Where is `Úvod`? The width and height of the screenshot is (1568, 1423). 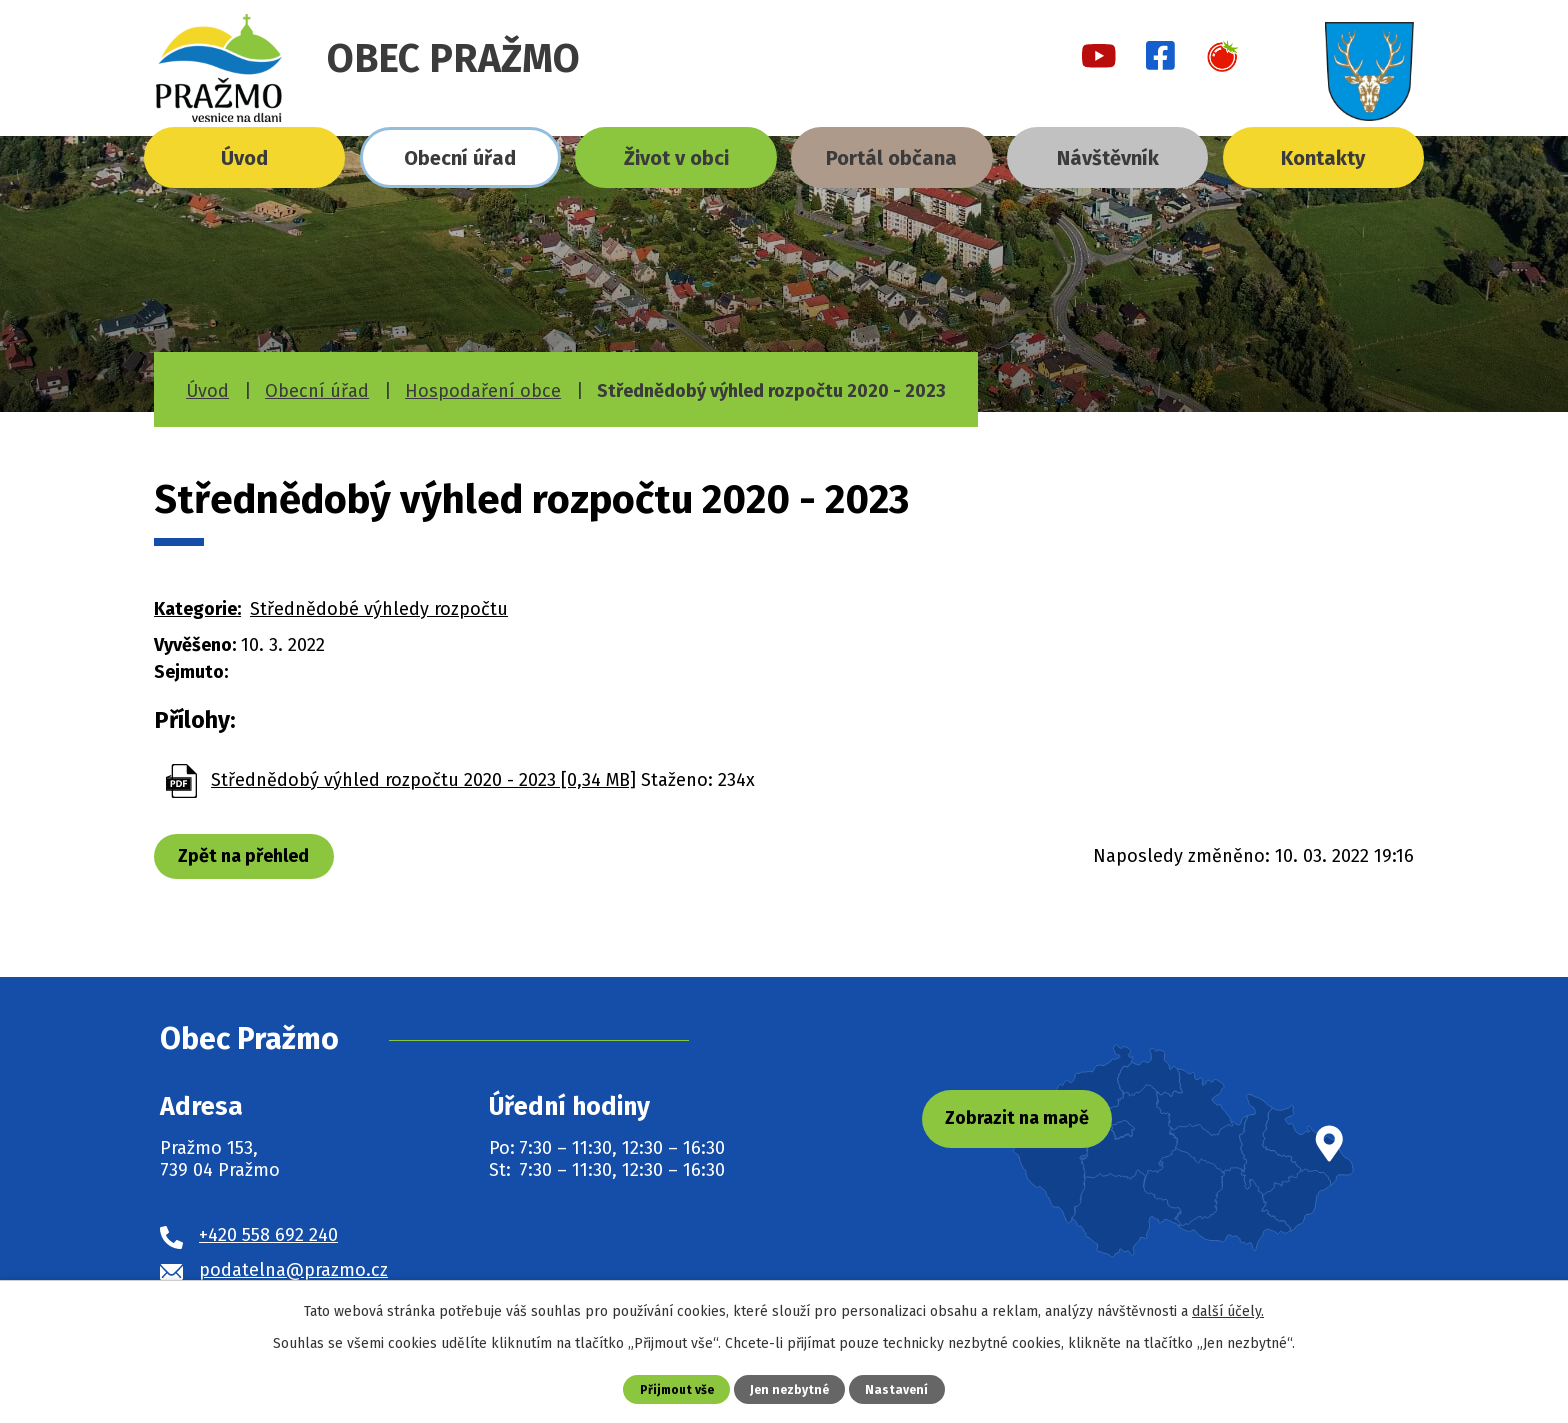
Úvod is located at coordinates (244, 158).